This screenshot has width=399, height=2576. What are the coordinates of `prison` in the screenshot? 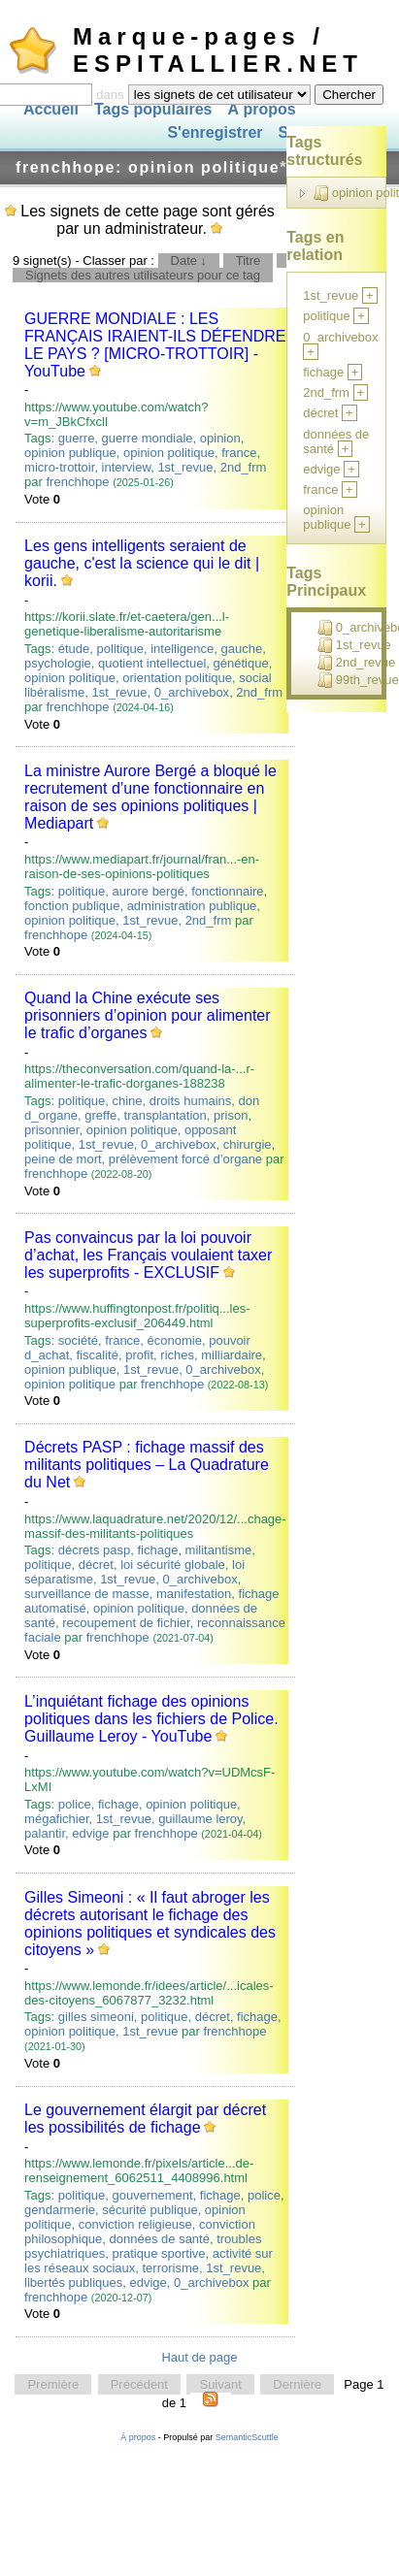 It's located at (231, 1115).